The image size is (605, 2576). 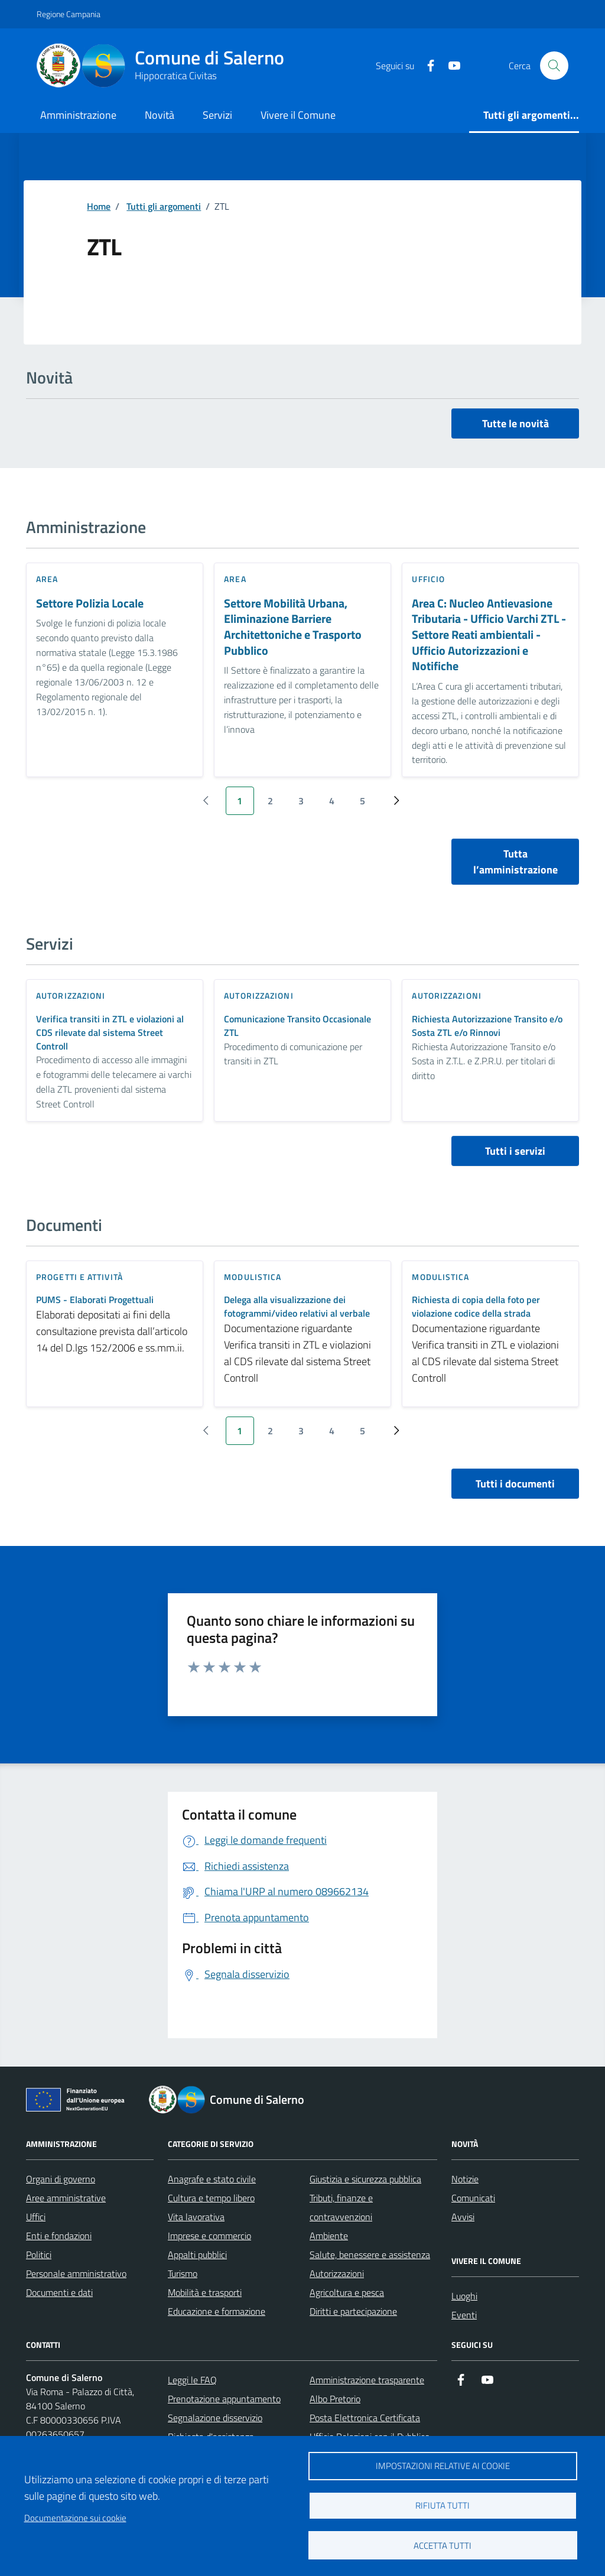 What do you see at coordinates (297, 1306) in the screenshot?
I see `Delega alla visualizzazione dei fotogrammi/video relativi al verbale` at bounding box center [297, 1306].